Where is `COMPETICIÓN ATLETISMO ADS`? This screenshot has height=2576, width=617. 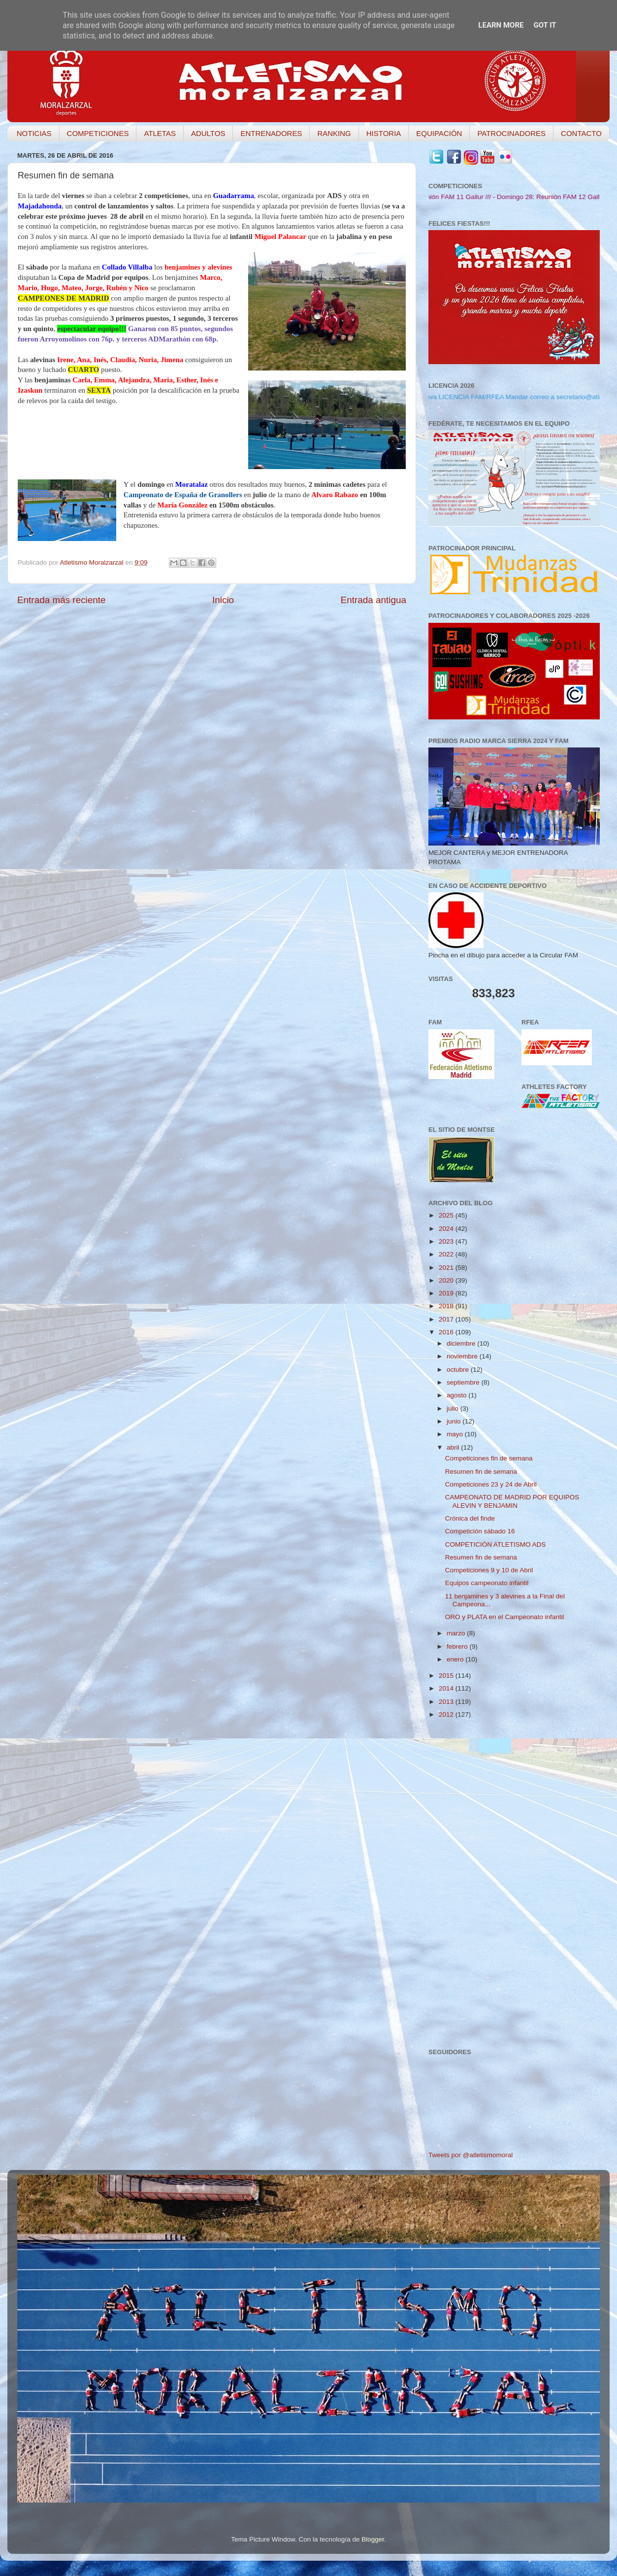
COMPETICIÓN ATLETISMO ADS is located at coordinates (495, 1544).